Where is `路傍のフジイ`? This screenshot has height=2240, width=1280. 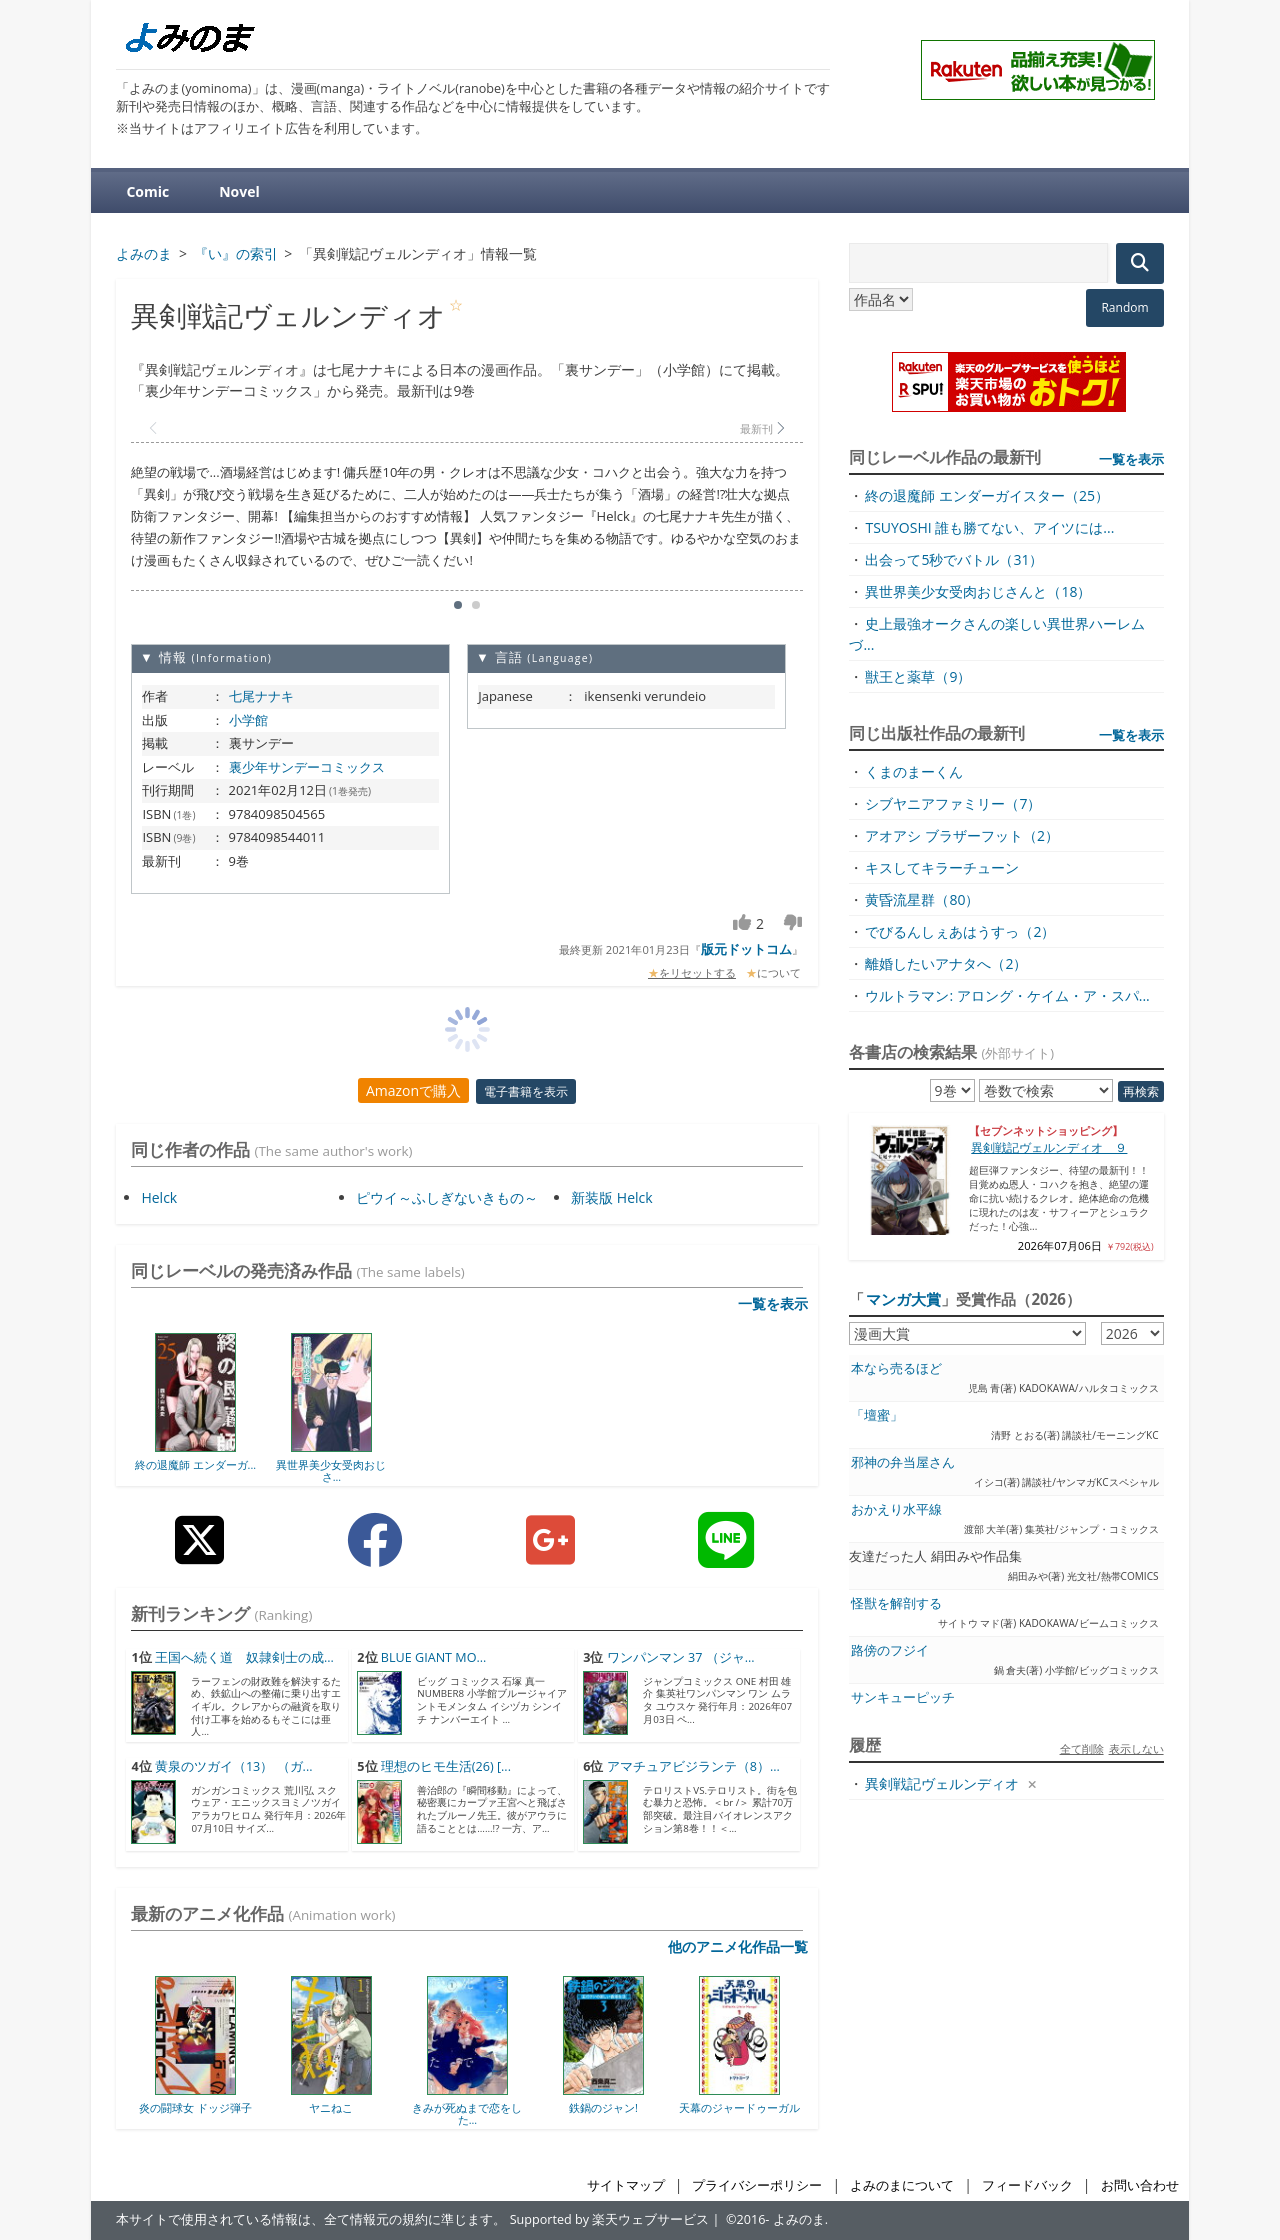 路傍のフジイ is located at coordinates (890, 1650).